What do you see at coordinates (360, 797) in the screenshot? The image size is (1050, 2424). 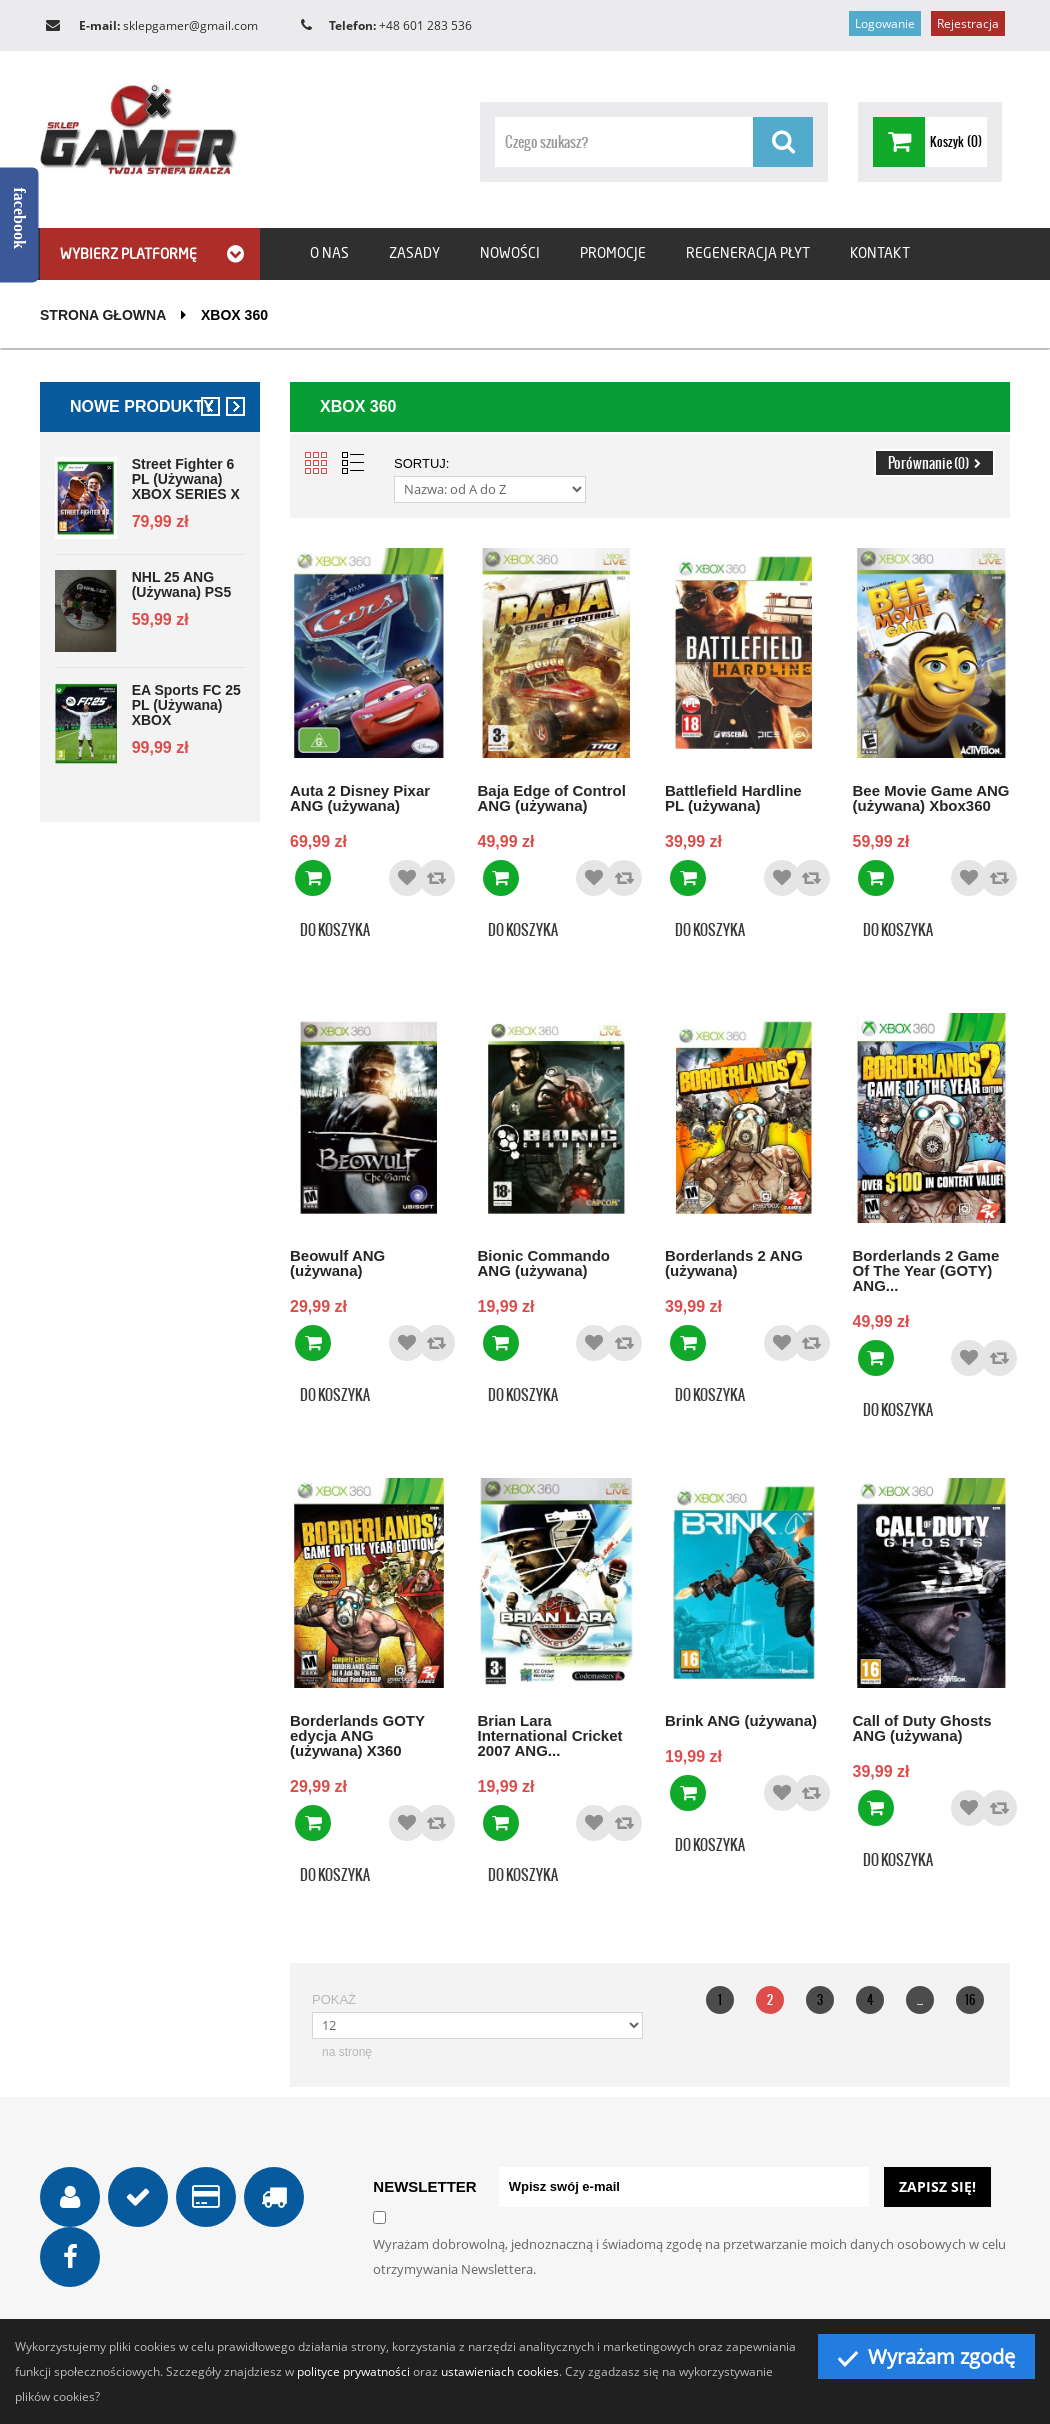 I see `Auta 2 Disney Pixar ANG (używana)` at bounding box center [360, 797].